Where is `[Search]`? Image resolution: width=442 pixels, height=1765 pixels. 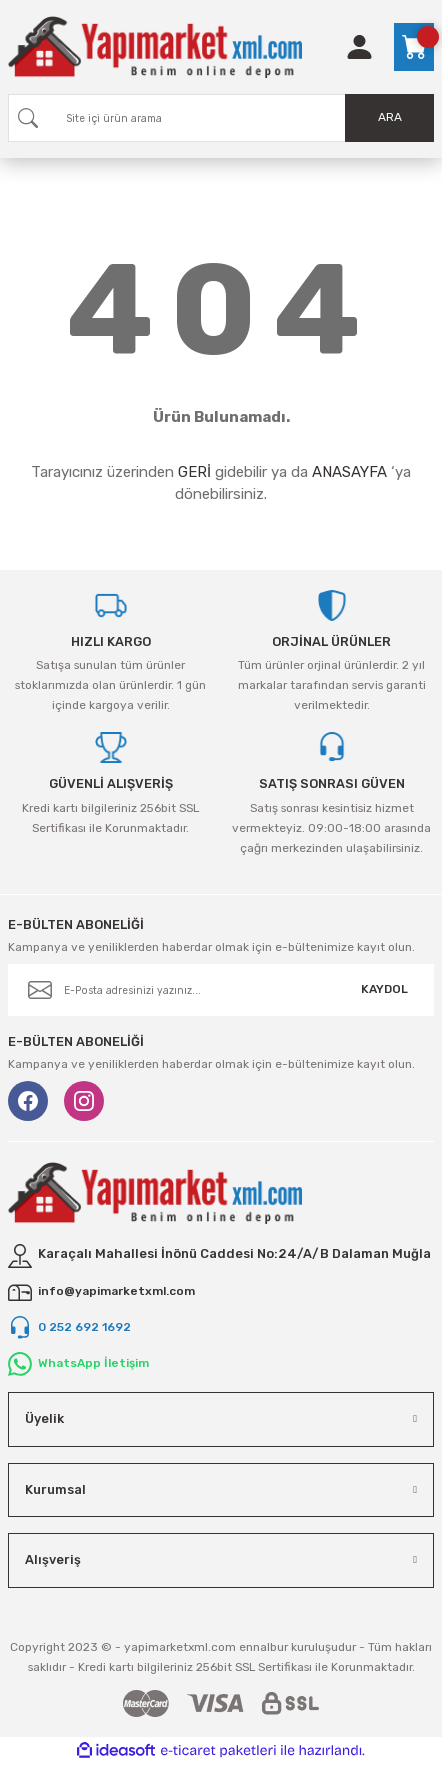
[Search] is located at coordinates (221, 118).